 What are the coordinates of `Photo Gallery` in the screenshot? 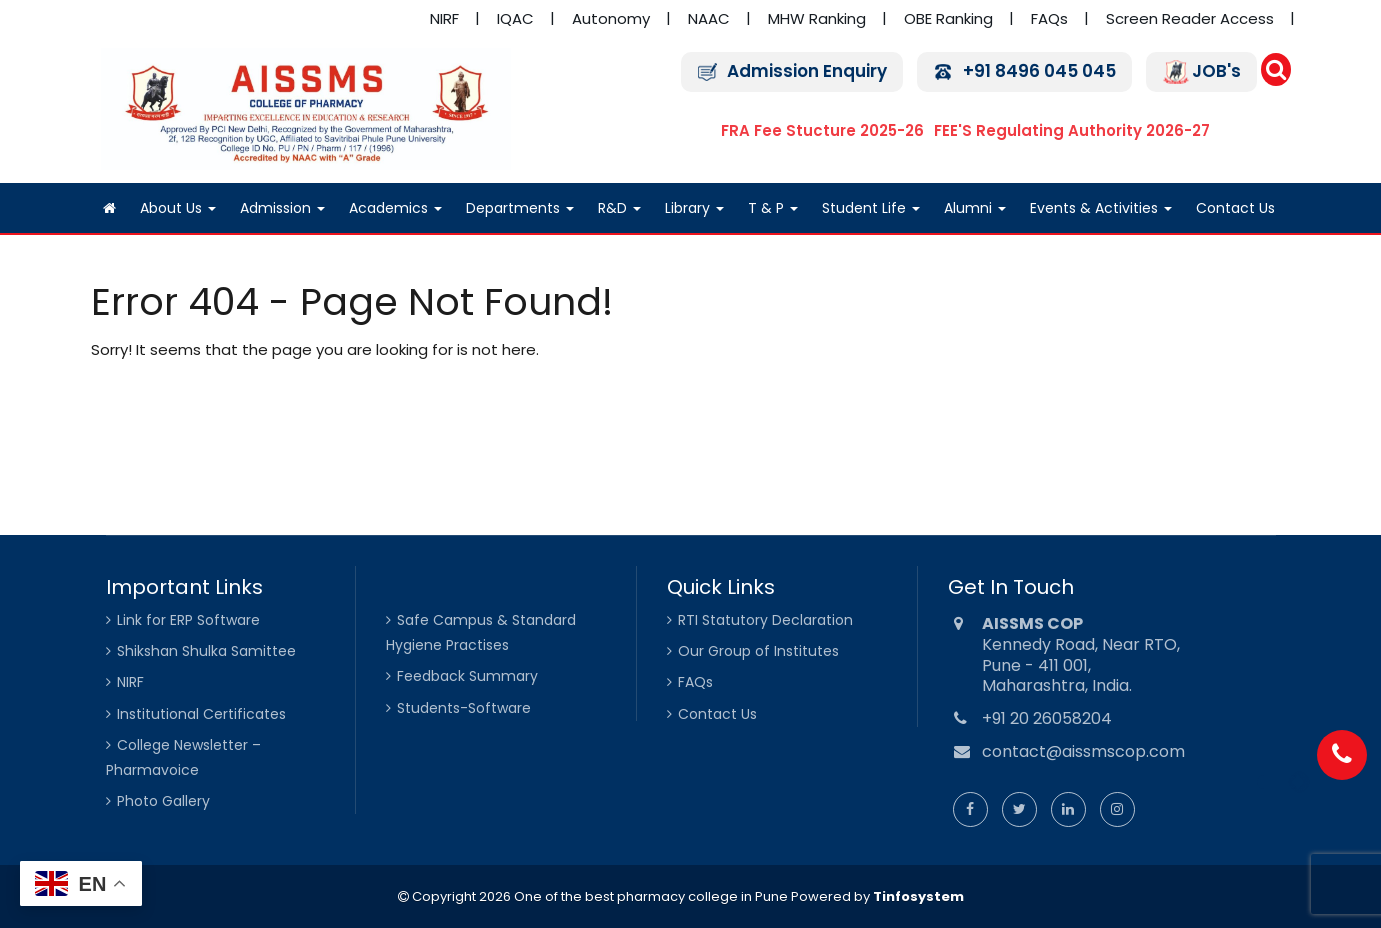 It's located at (163, 801).